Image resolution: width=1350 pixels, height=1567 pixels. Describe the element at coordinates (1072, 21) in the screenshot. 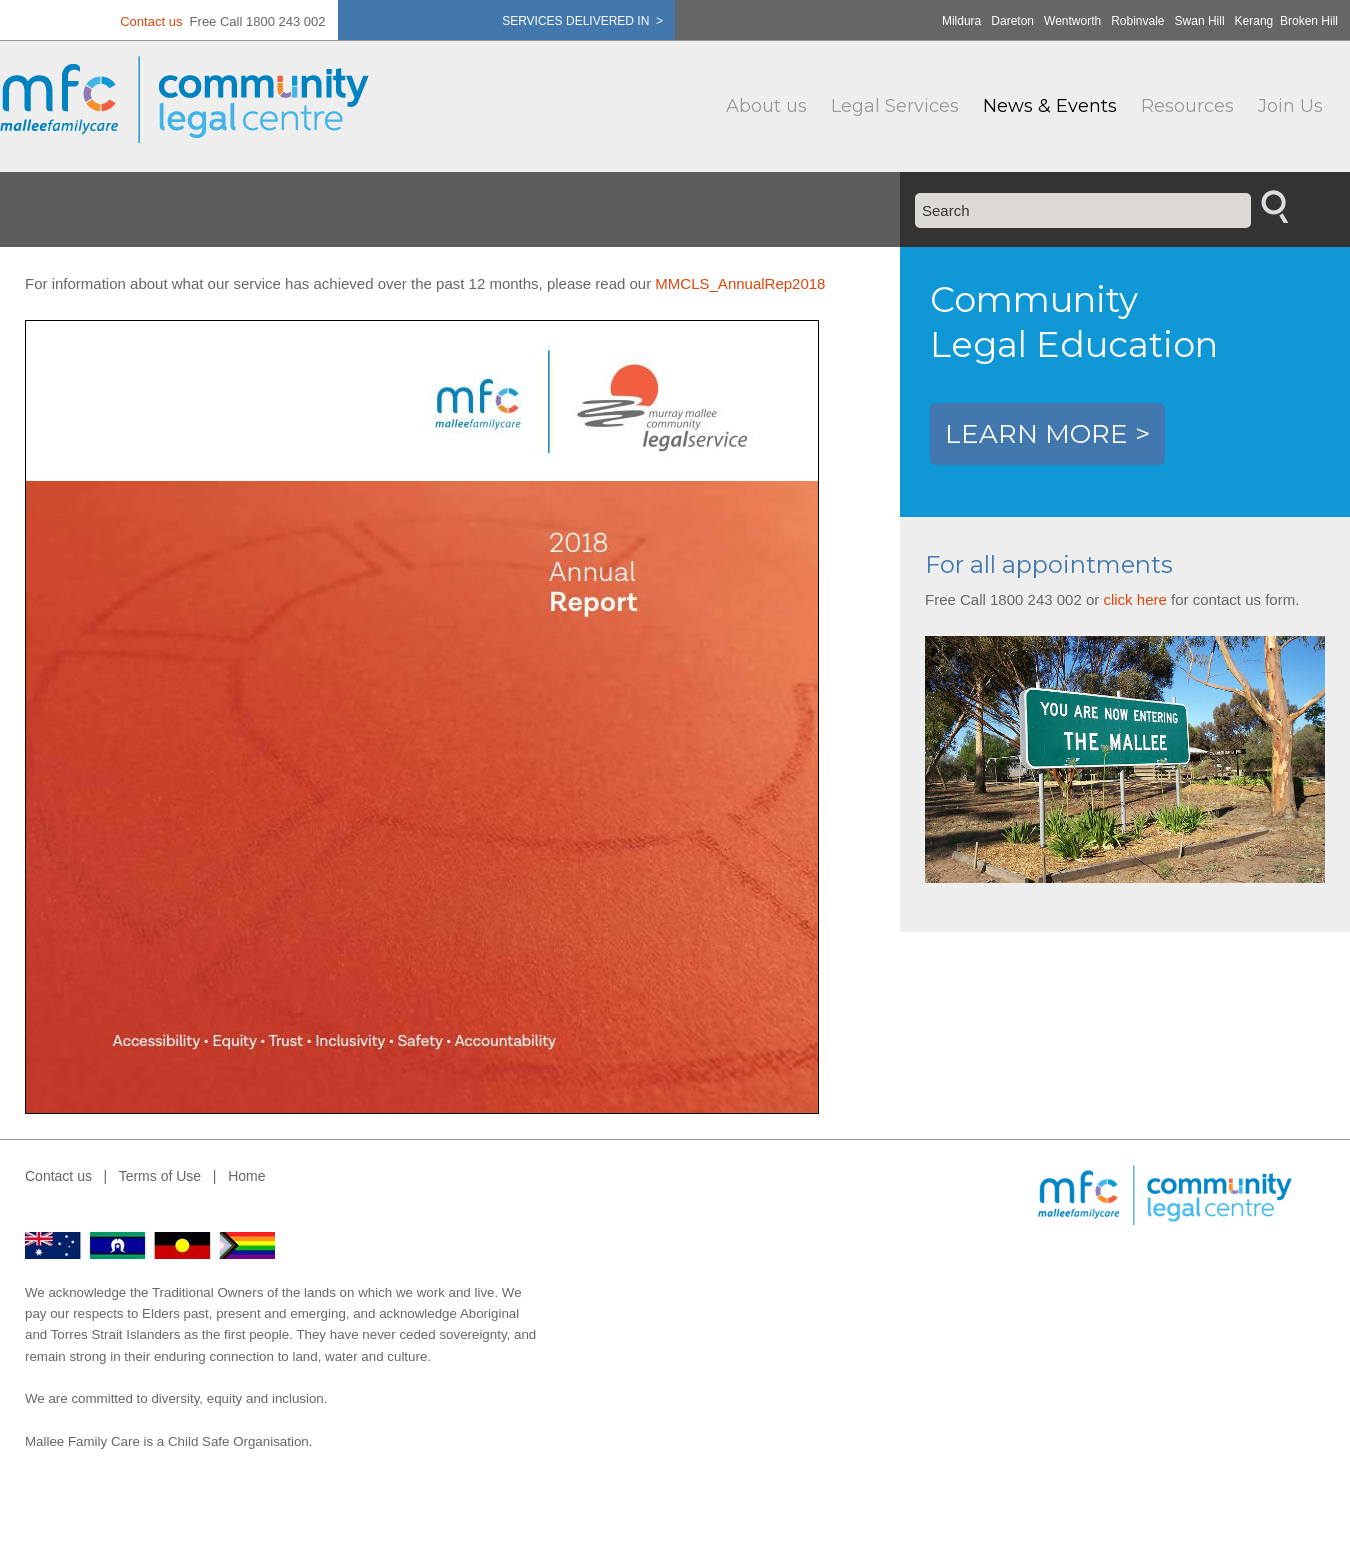

I see `Wentworth` at that location.